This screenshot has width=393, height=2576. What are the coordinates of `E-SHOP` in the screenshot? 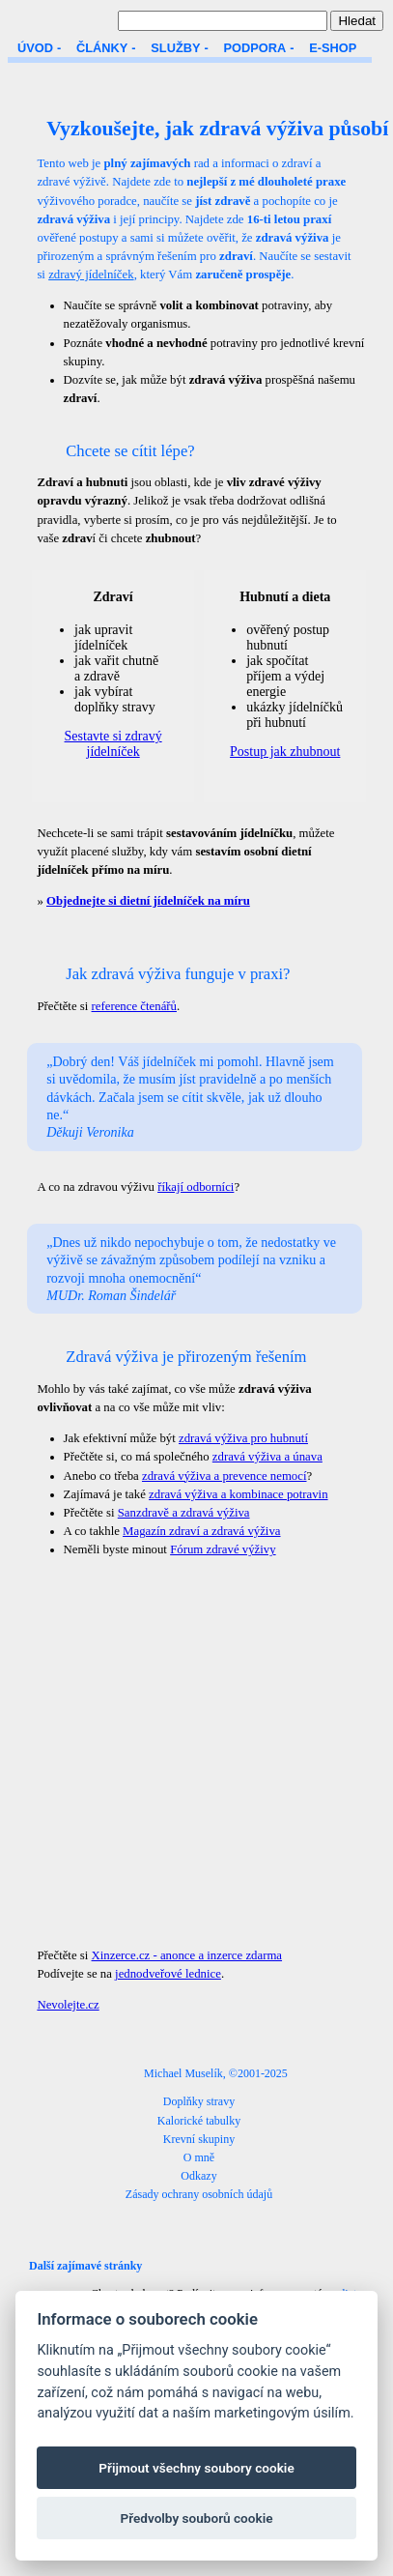 It's located at (332, 48).